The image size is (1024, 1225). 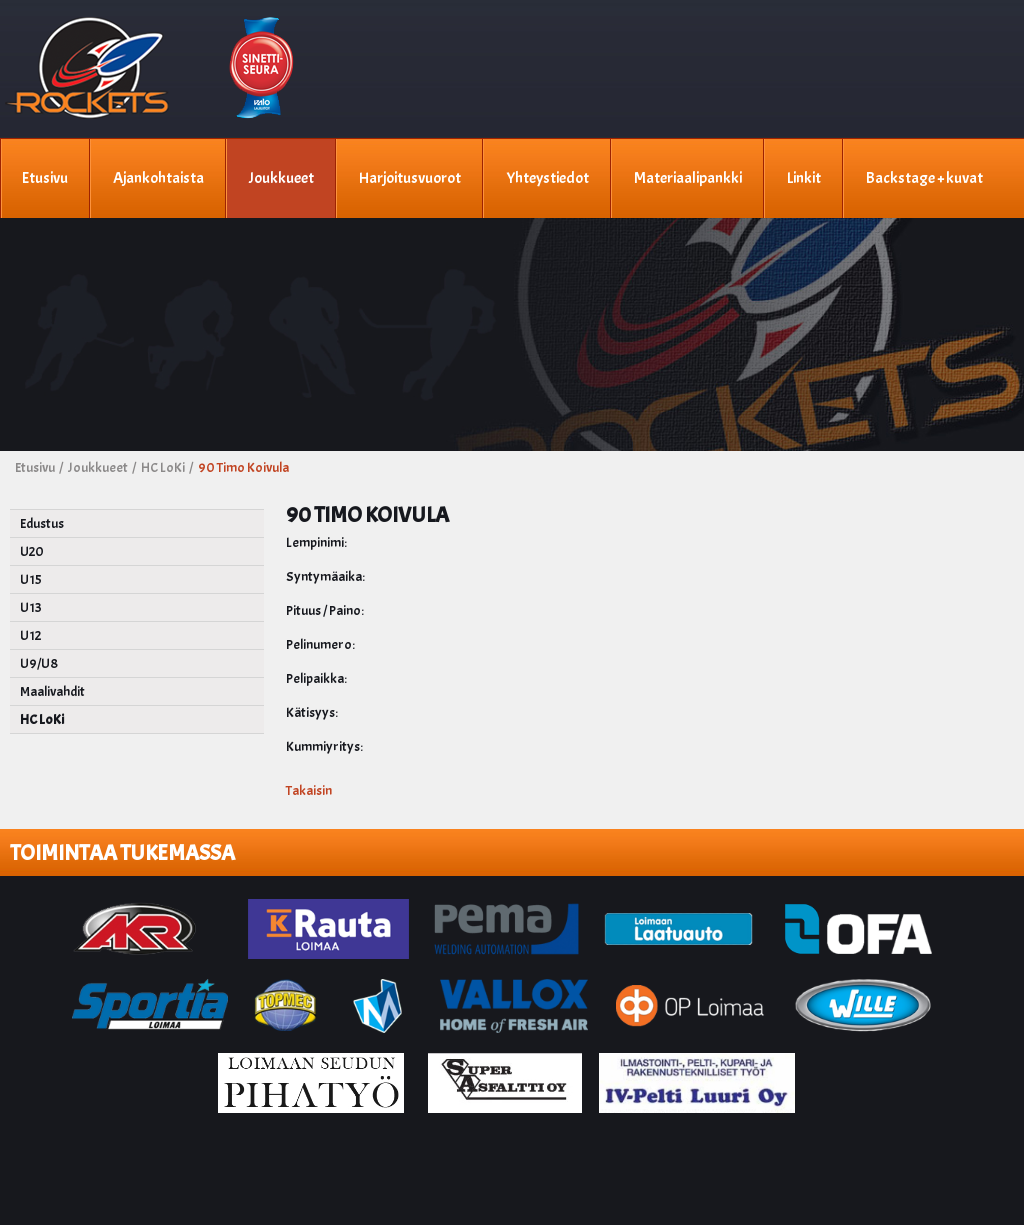 What do you see at coordinates (687, 178) in the screenshot?
I see `Materiaalipankki` at bounding box center [687, 178].